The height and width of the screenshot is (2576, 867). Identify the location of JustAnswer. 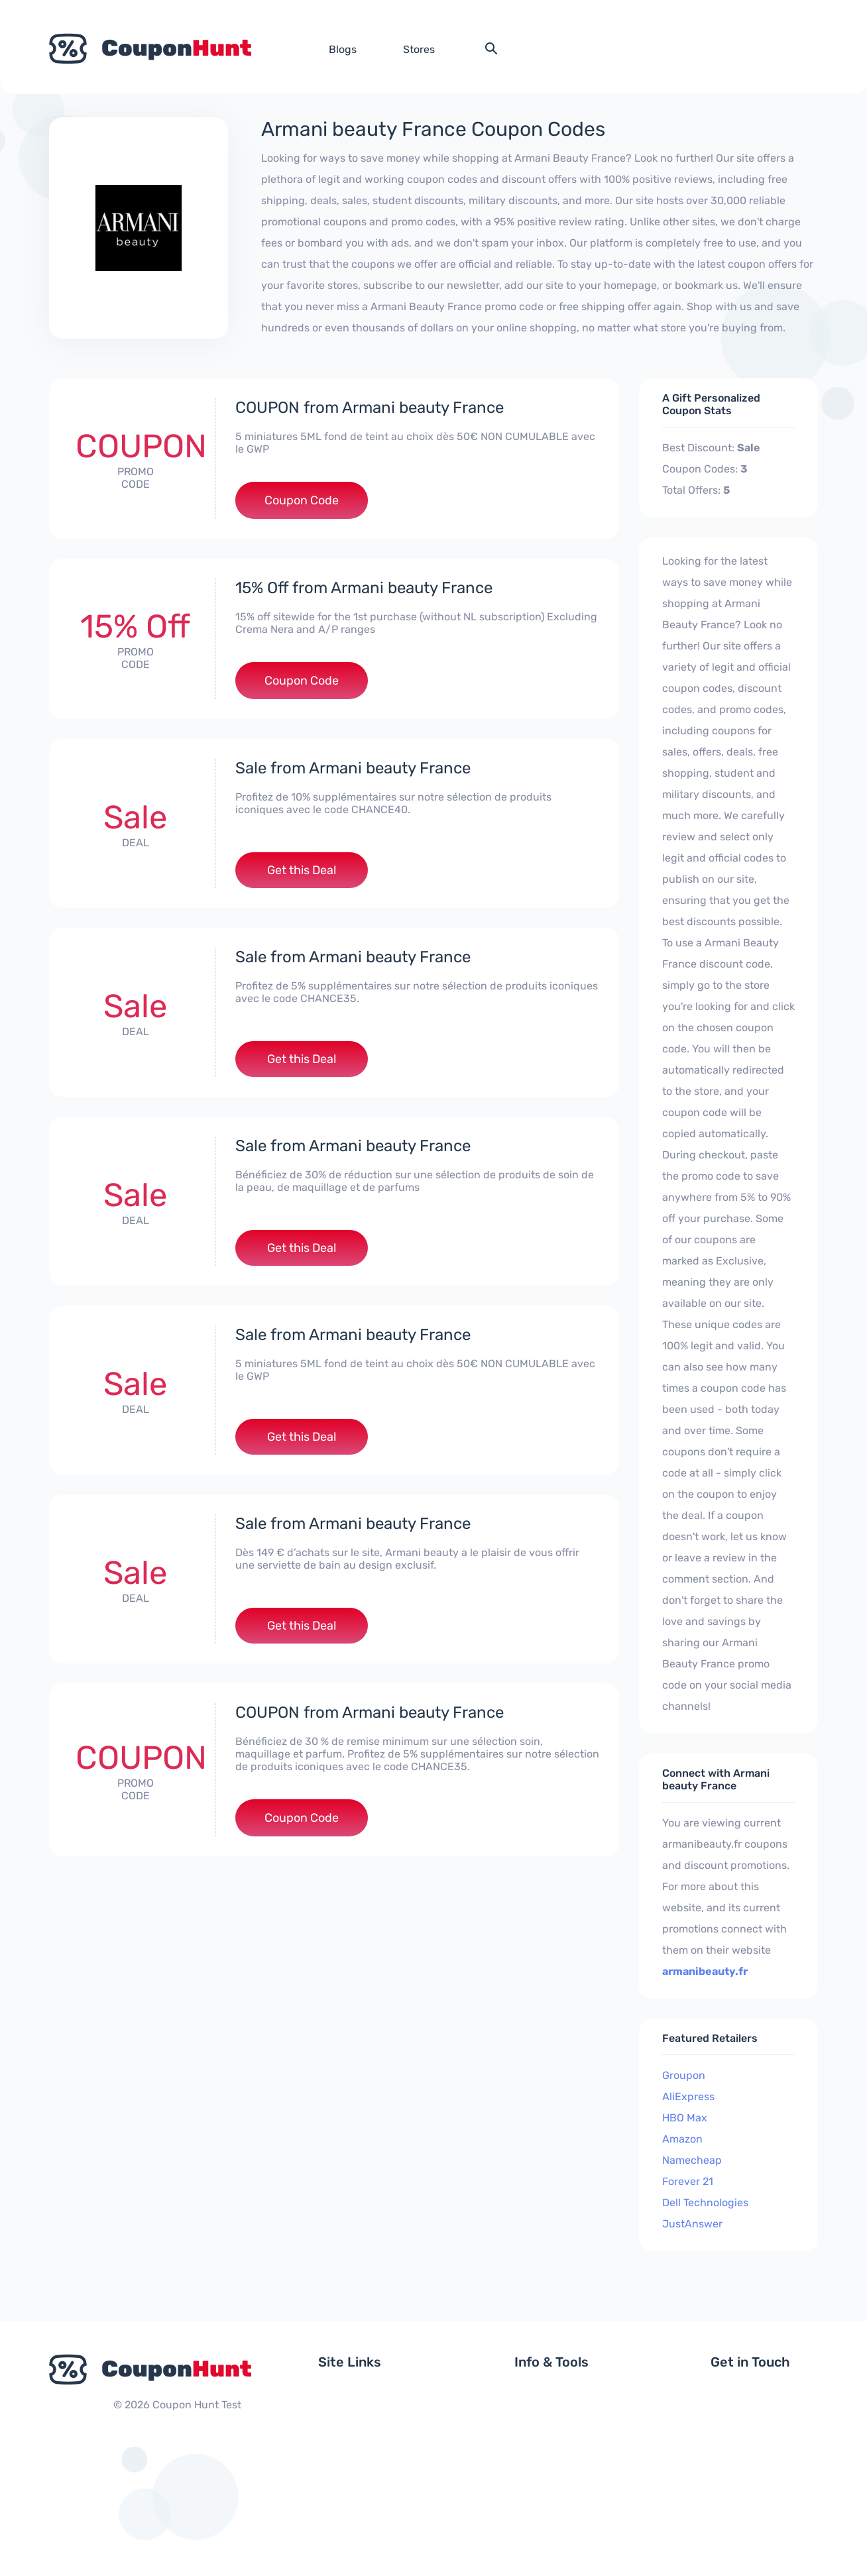
(692, 2223).